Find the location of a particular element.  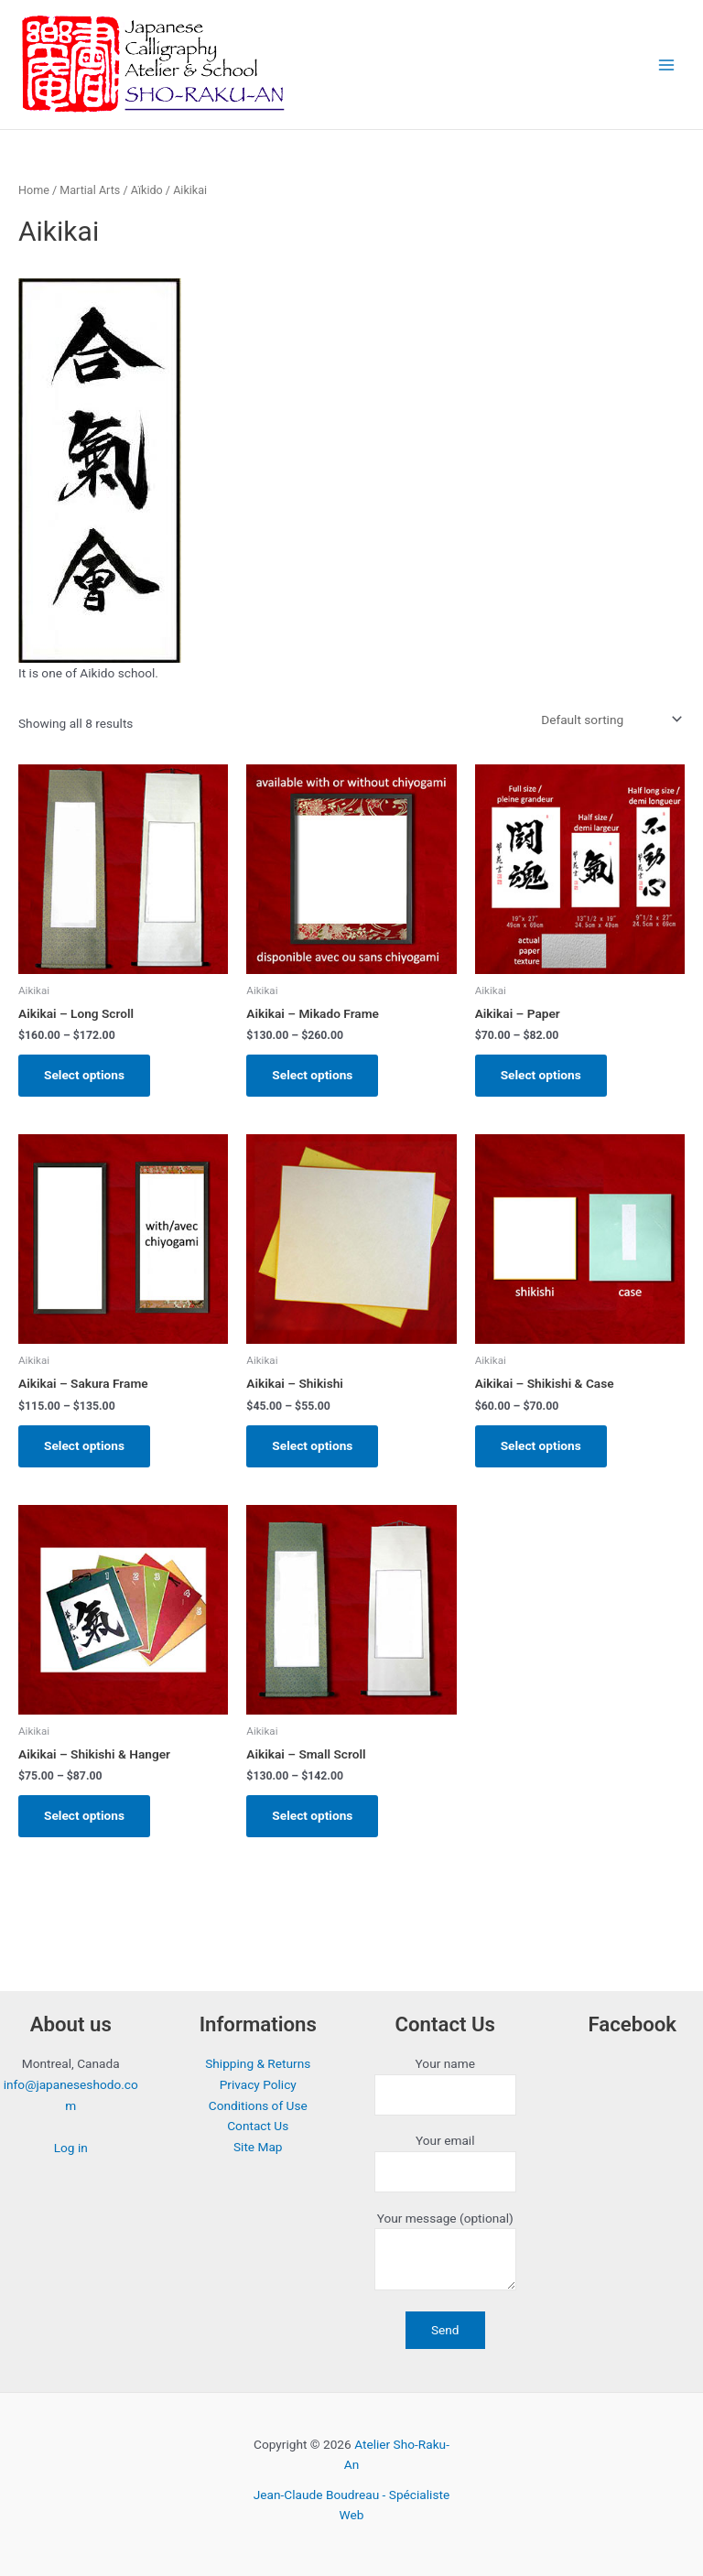

Select options [Select options for “Aikikai - Shikishi & Case”] is located at coordinates (541, 1445).